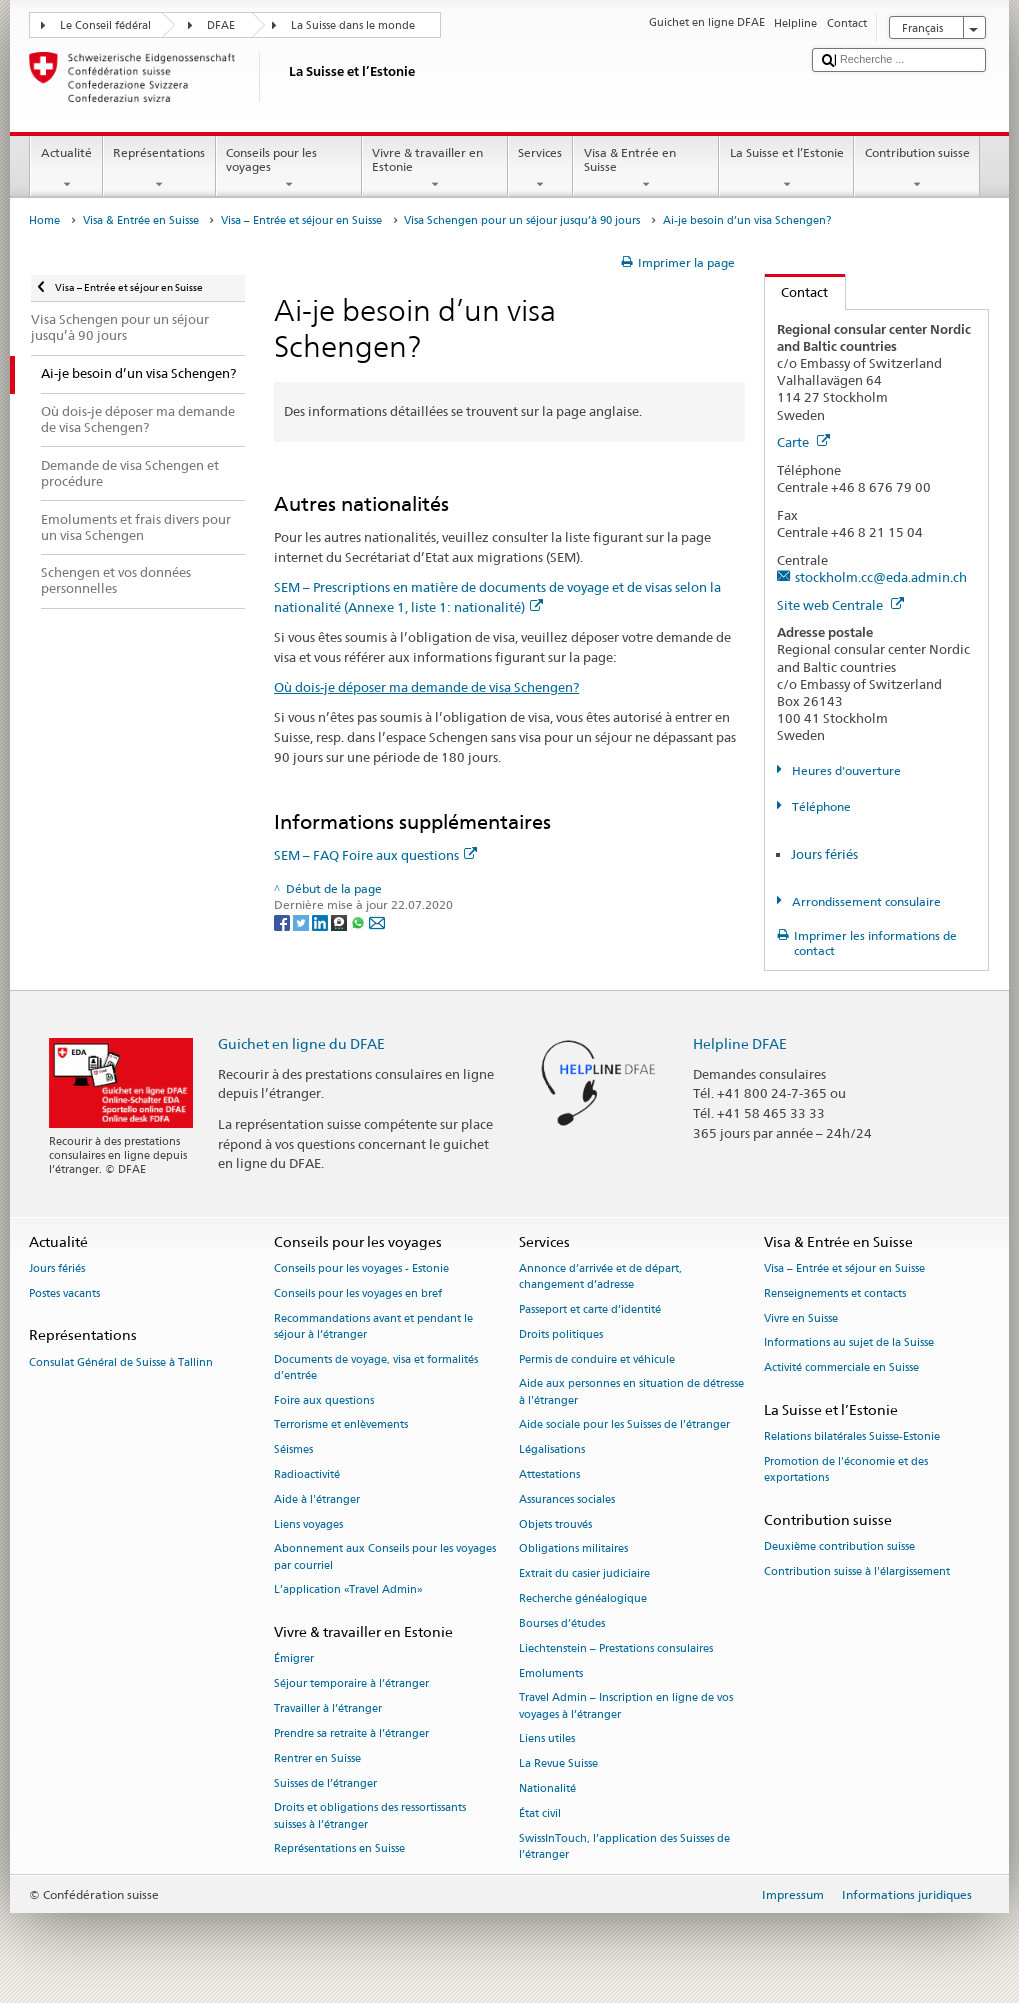 This screenshot has height=2003, width=1019. What do you see at coordinates (551, 1673) in the screenshot?
I see `Emoluments` at bounding box center [551, 1673].